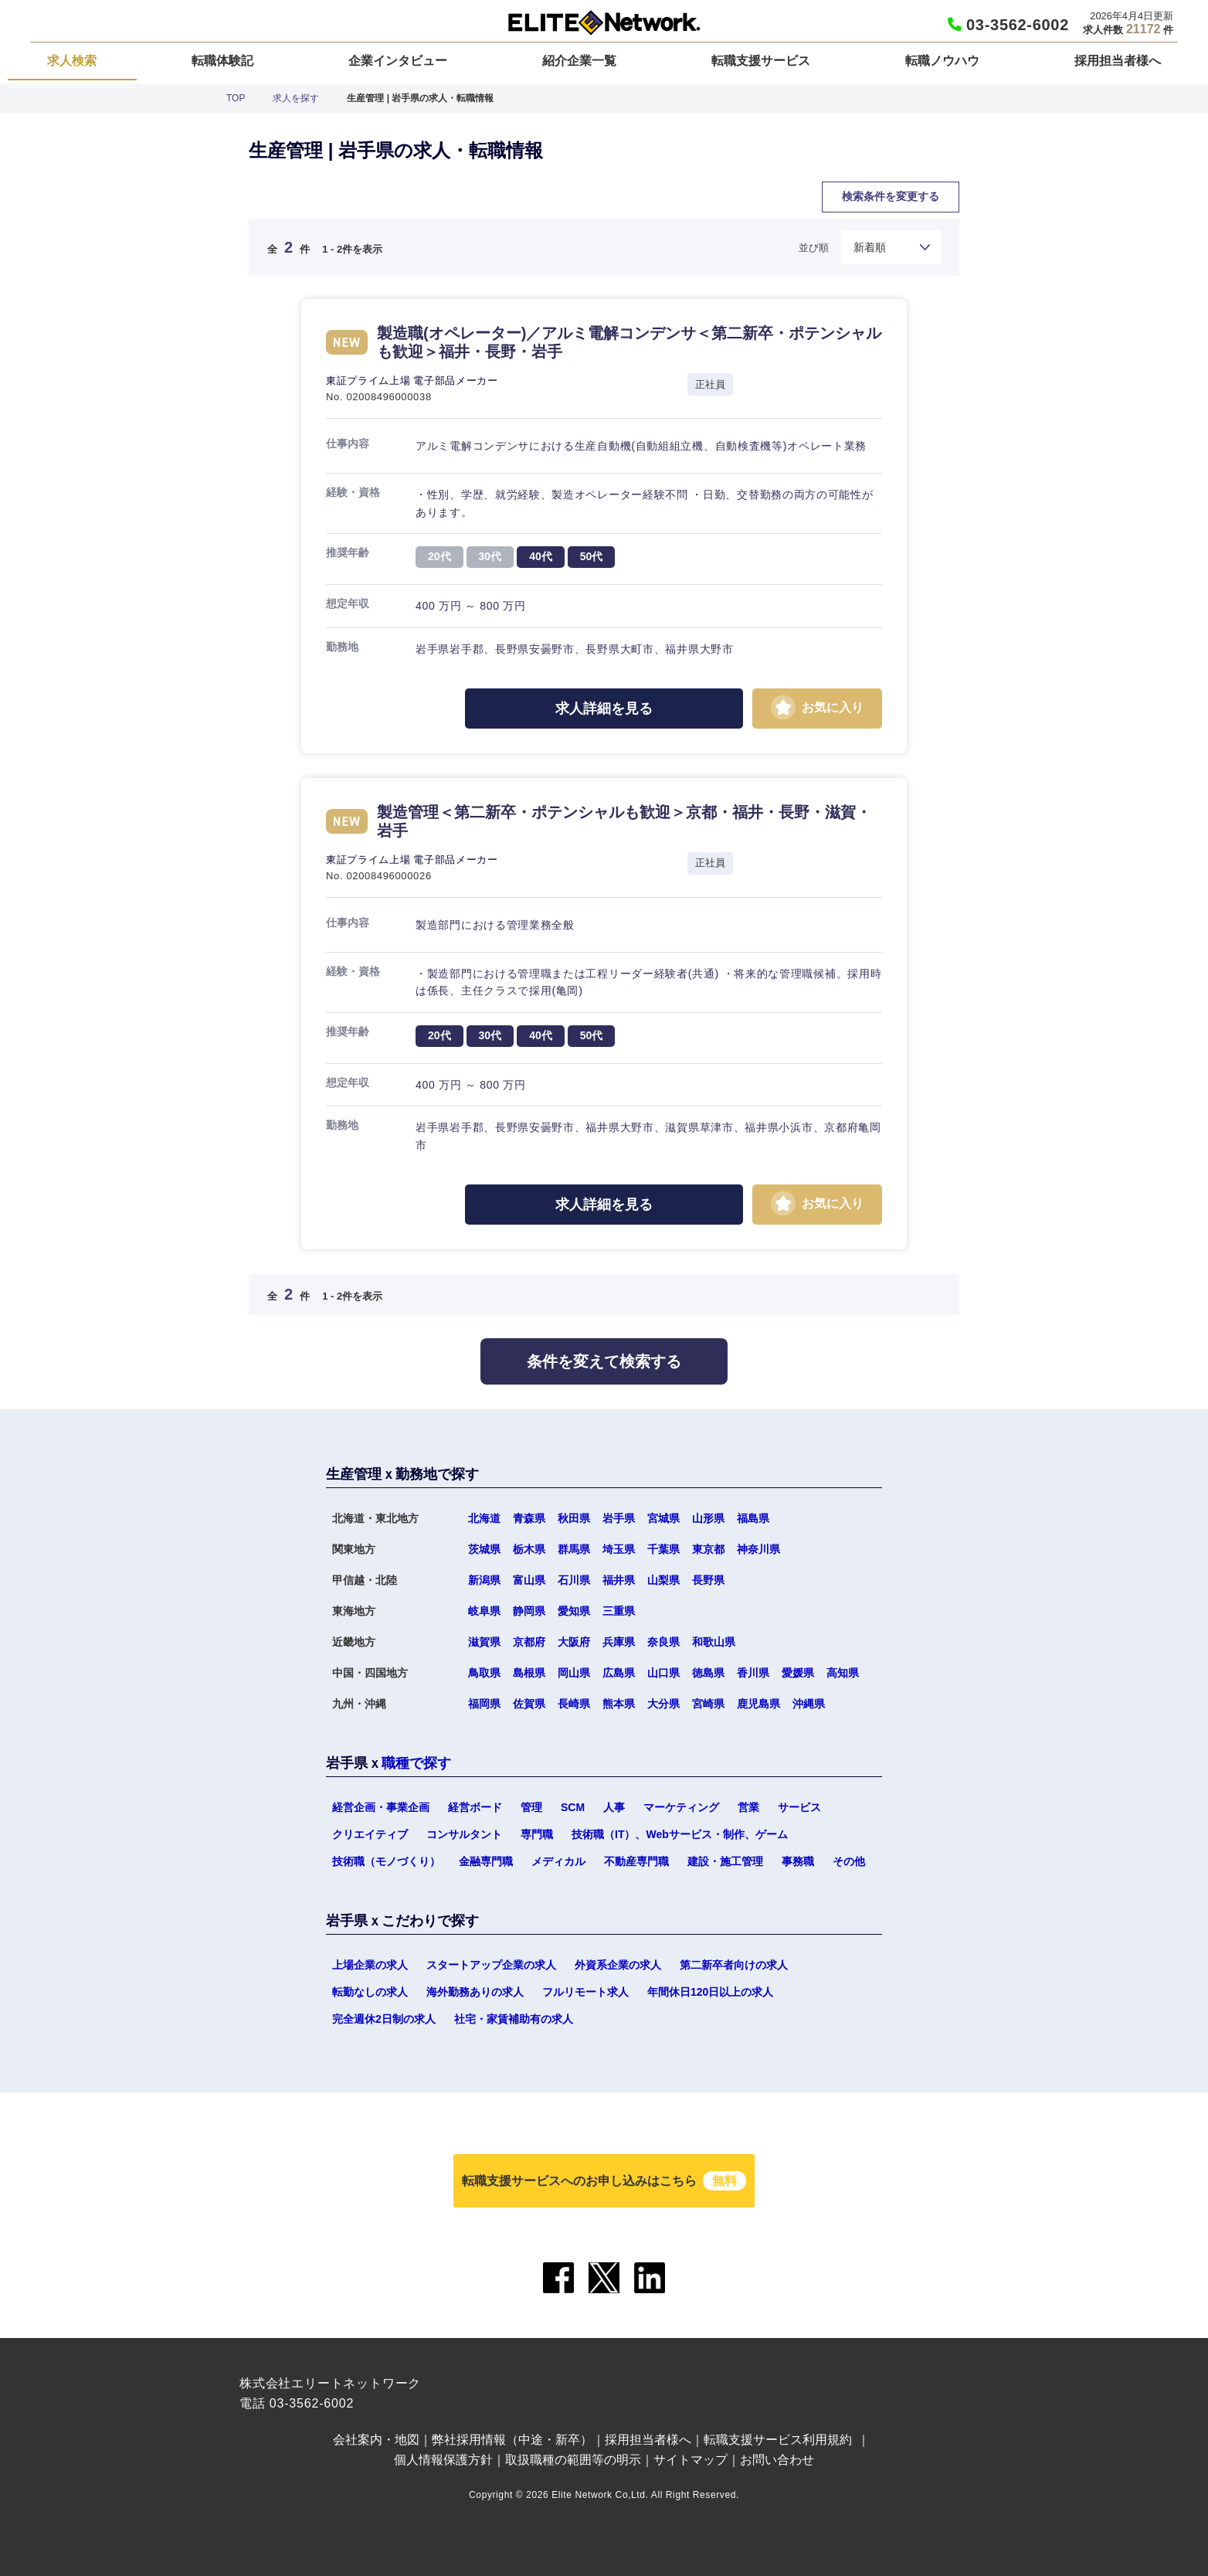 The height and width of the screenshot is (2576, 1208). What do you see at coordinates (663, 1549) in the screenshot?
I see `千葉県` at bounding box center [663, 1549].